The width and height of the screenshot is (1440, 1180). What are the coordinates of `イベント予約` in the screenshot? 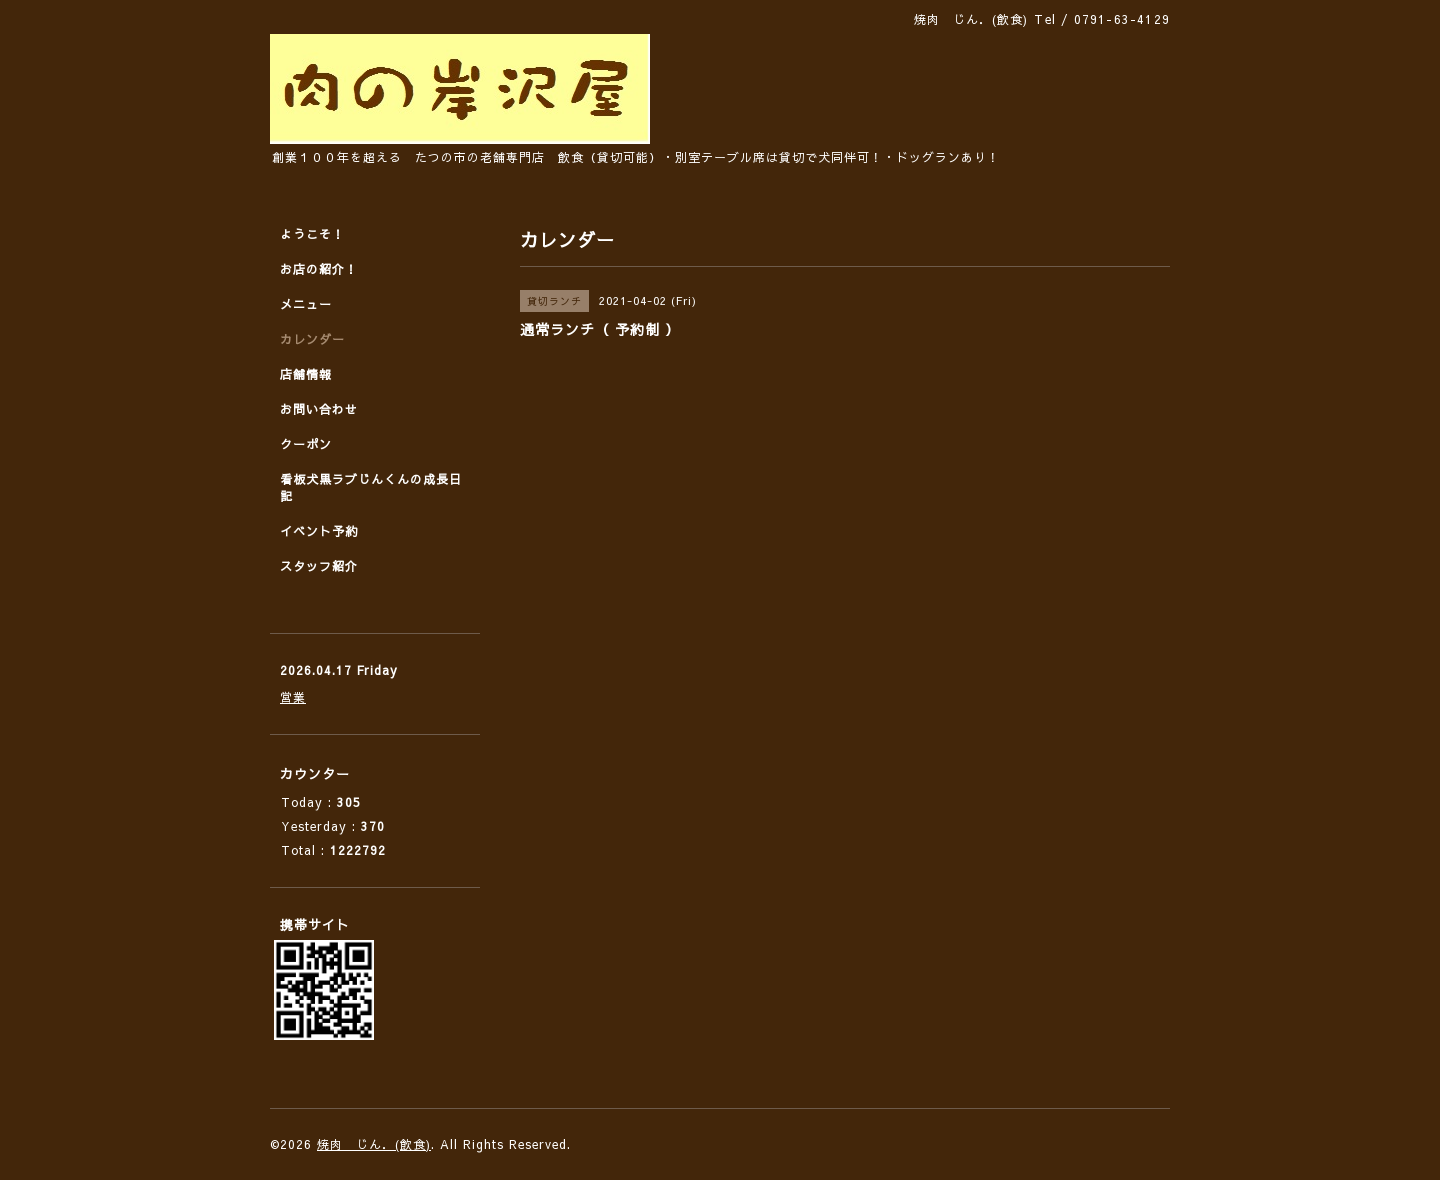 It's located at (319, 531).